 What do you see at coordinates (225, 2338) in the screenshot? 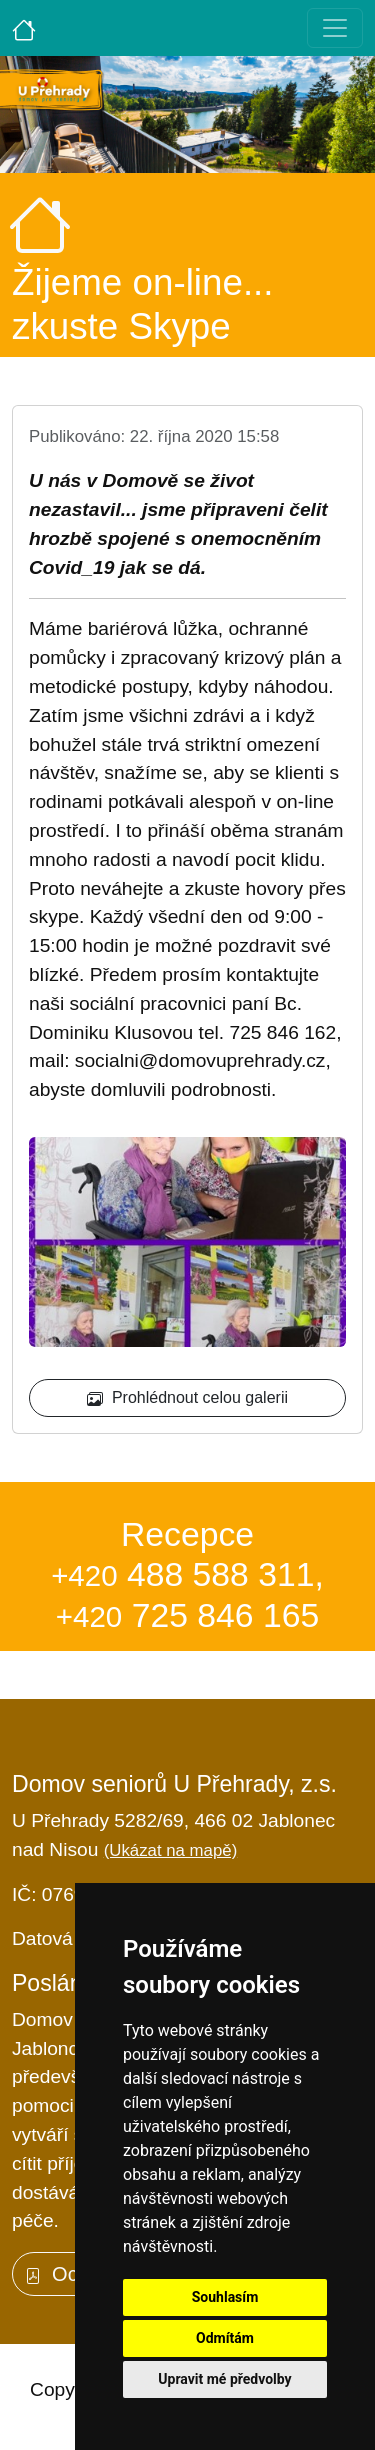
I see `Odmítám [button]` at bounding box center [225, 2338].